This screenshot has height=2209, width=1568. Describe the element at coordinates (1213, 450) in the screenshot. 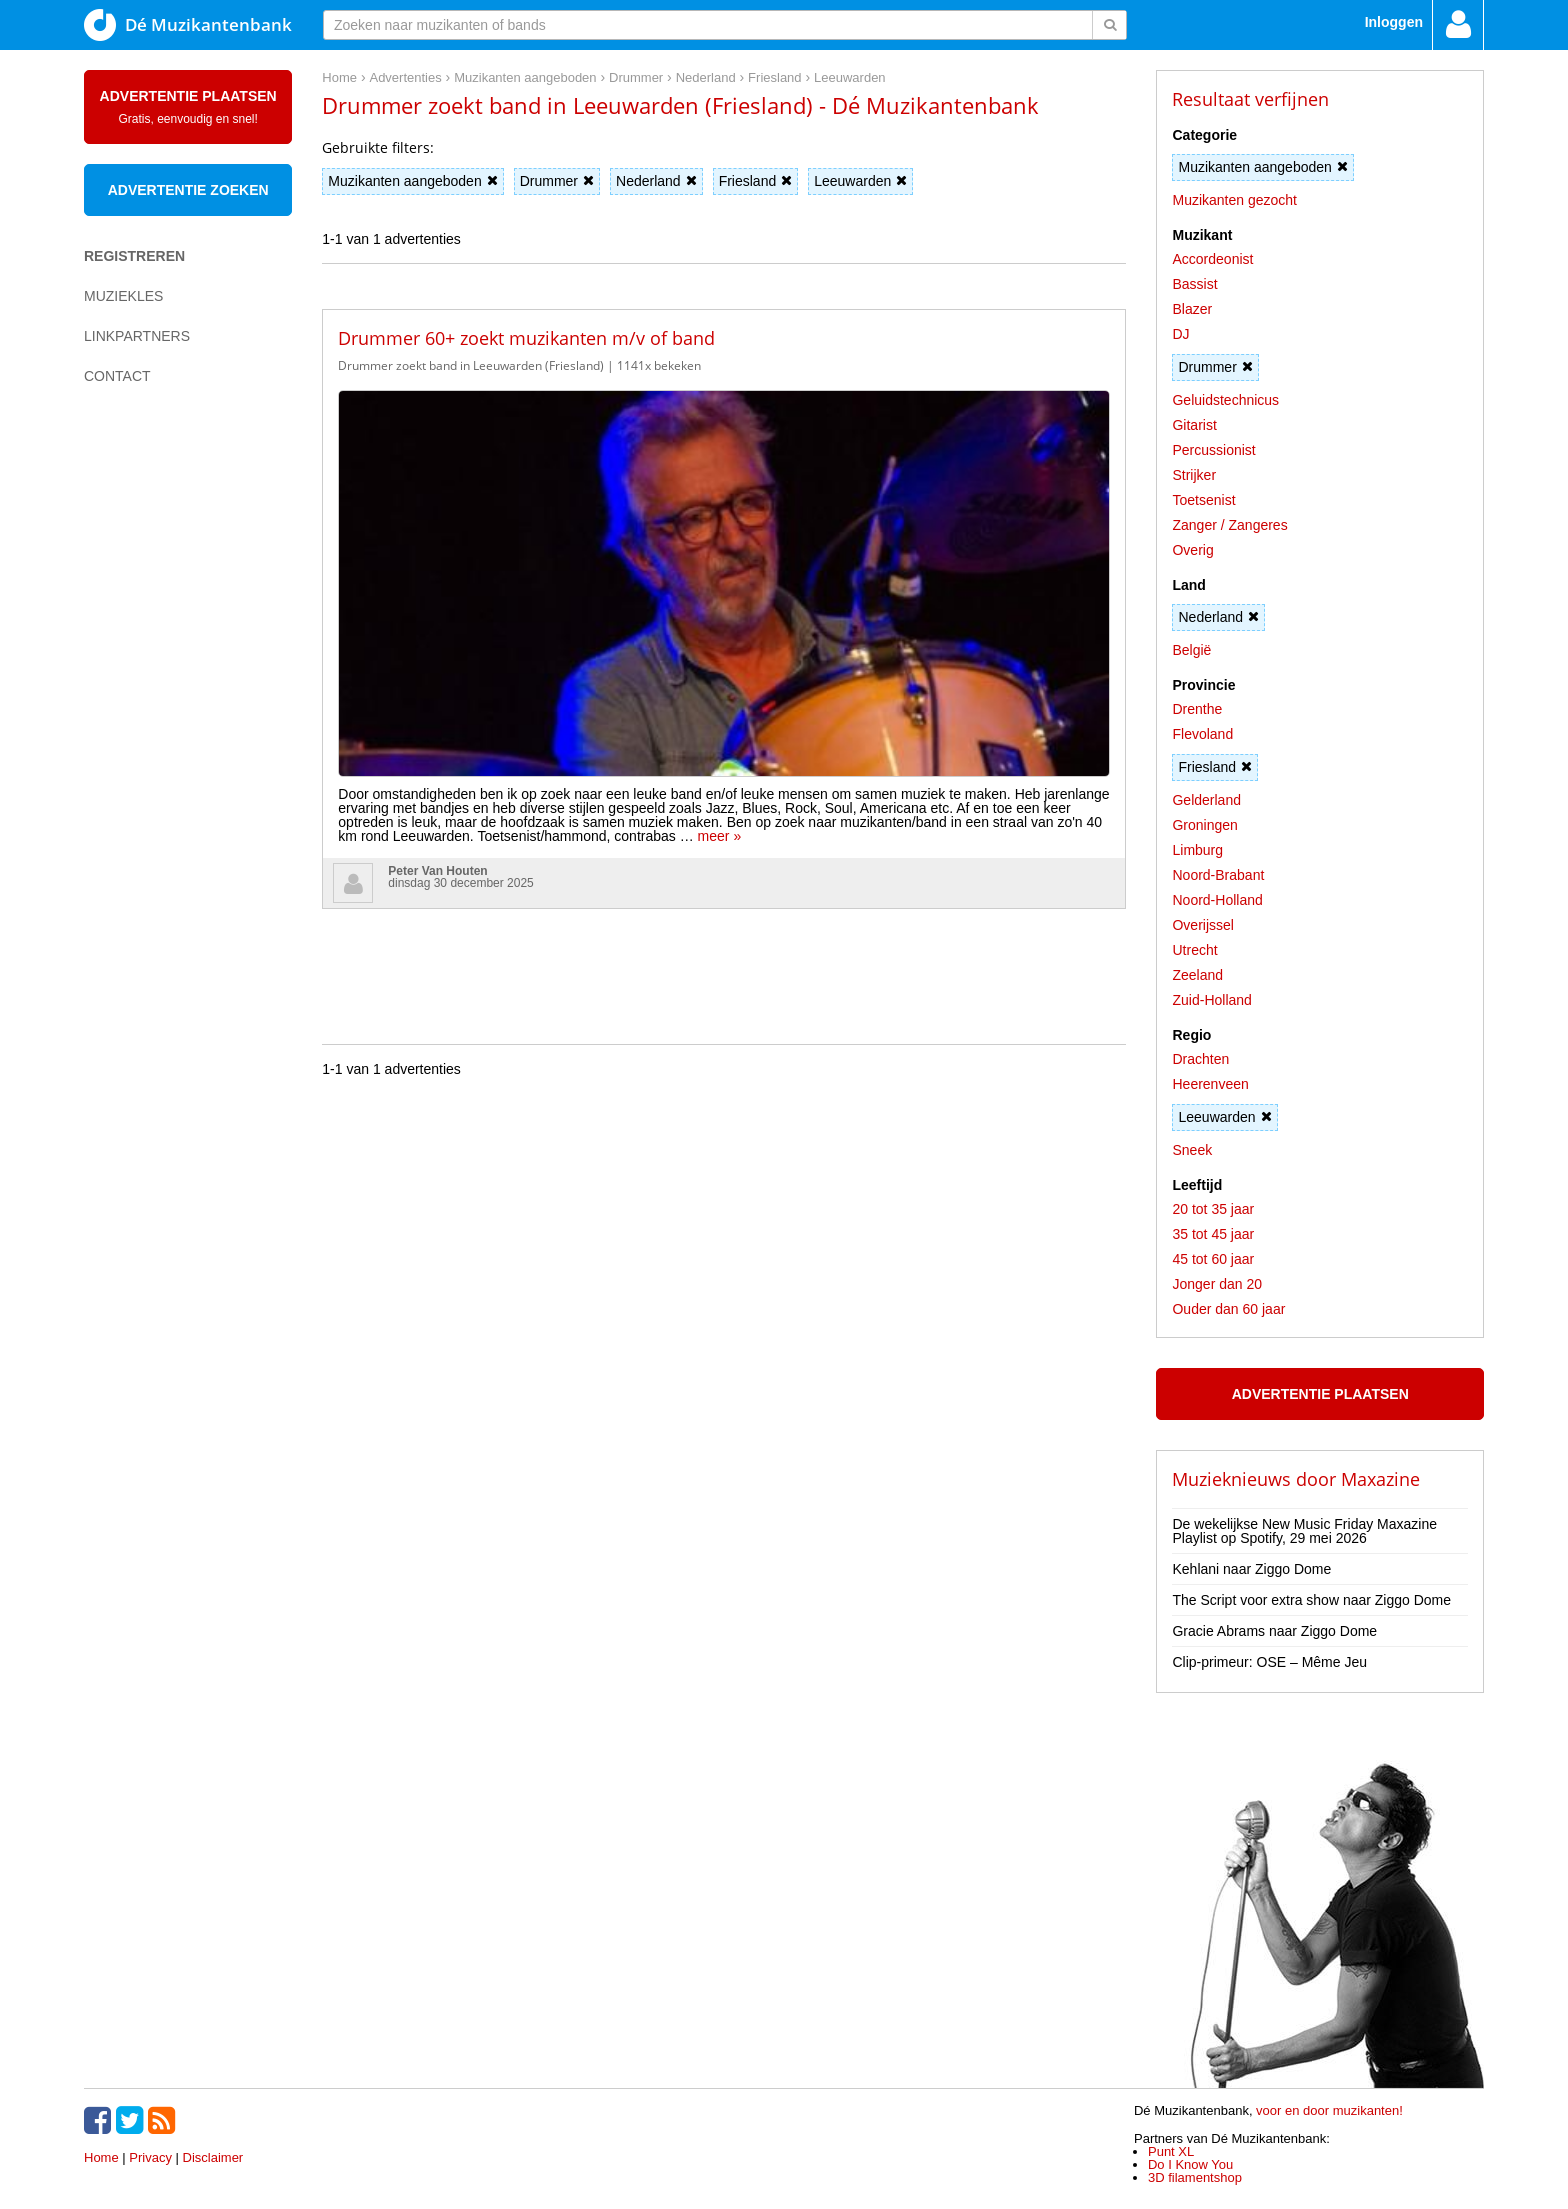

I see `Percussionist` at that location.